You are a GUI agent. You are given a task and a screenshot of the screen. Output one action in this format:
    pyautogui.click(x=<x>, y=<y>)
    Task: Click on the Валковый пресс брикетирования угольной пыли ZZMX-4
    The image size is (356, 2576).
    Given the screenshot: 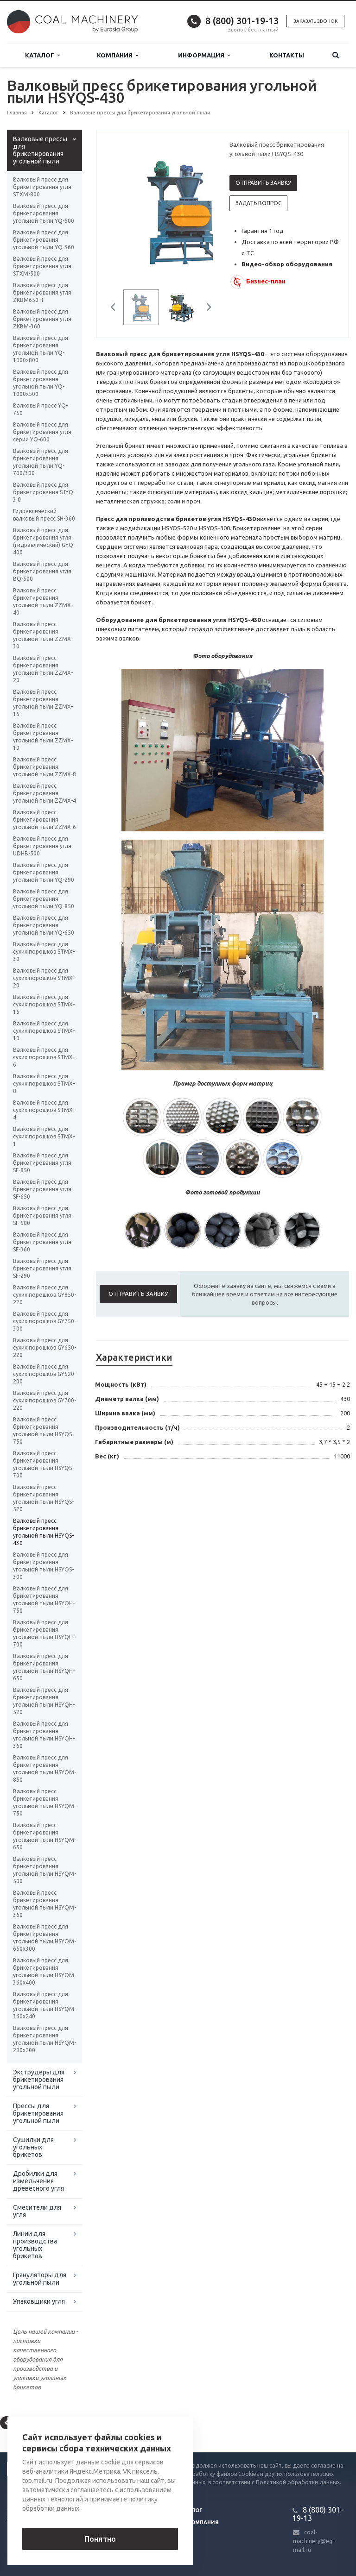 What is the action you would take?
    pyautogui.click(x=44, y=793)
    